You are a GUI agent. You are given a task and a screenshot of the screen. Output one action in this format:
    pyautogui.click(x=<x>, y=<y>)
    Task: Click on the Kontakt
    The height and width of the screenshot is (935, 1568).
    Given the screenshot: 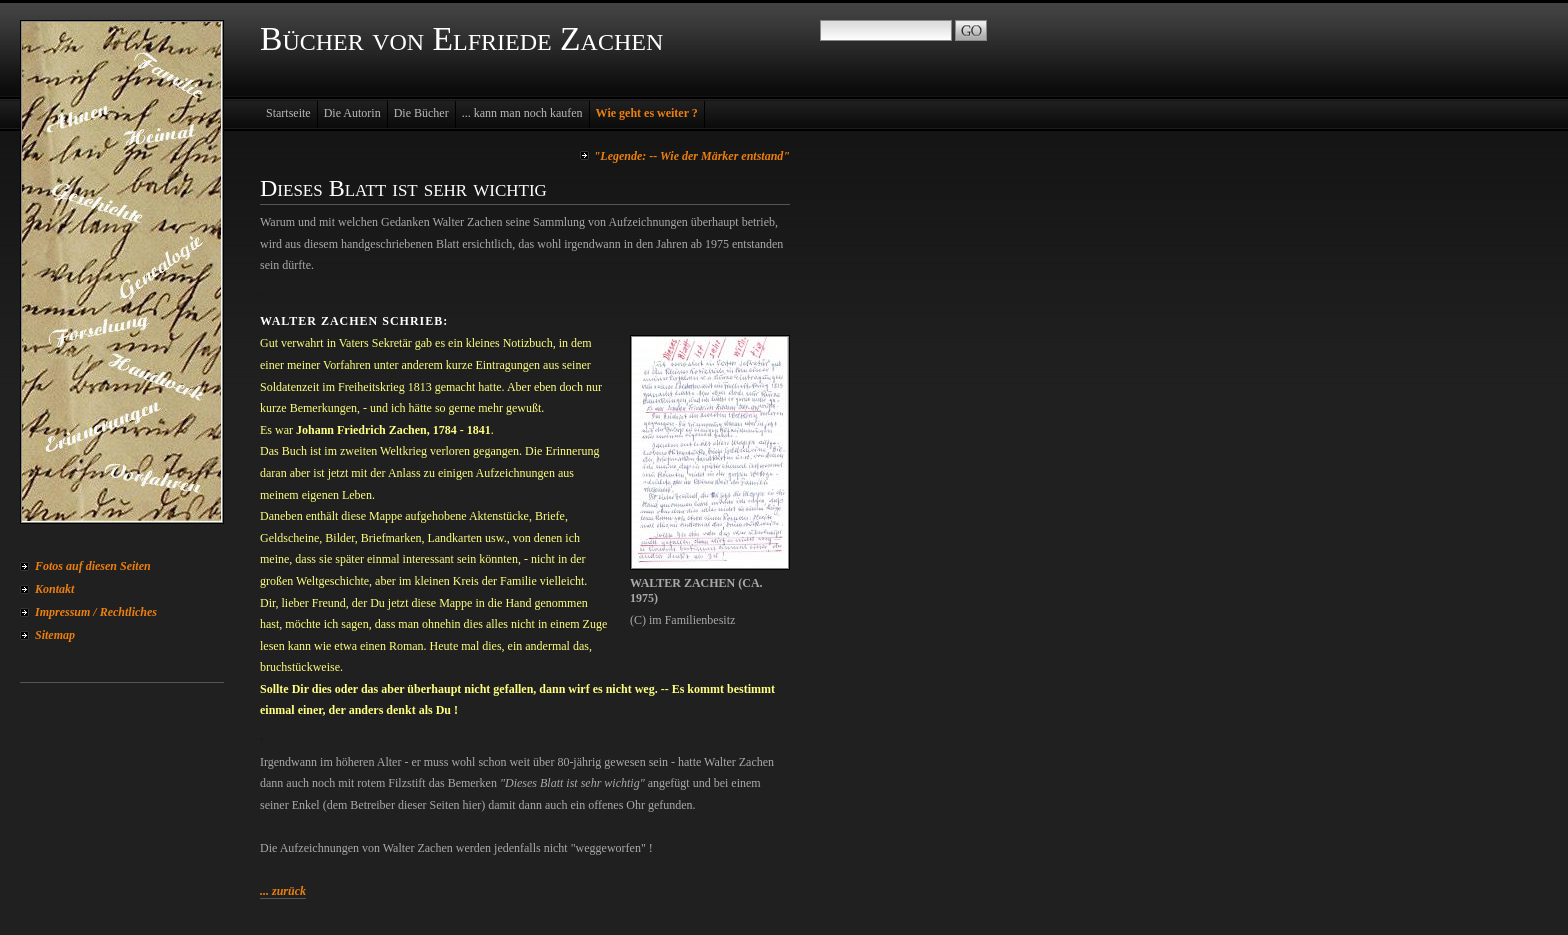 What is the action you would take?
    pyautogui.click(x=54, y=589)
    